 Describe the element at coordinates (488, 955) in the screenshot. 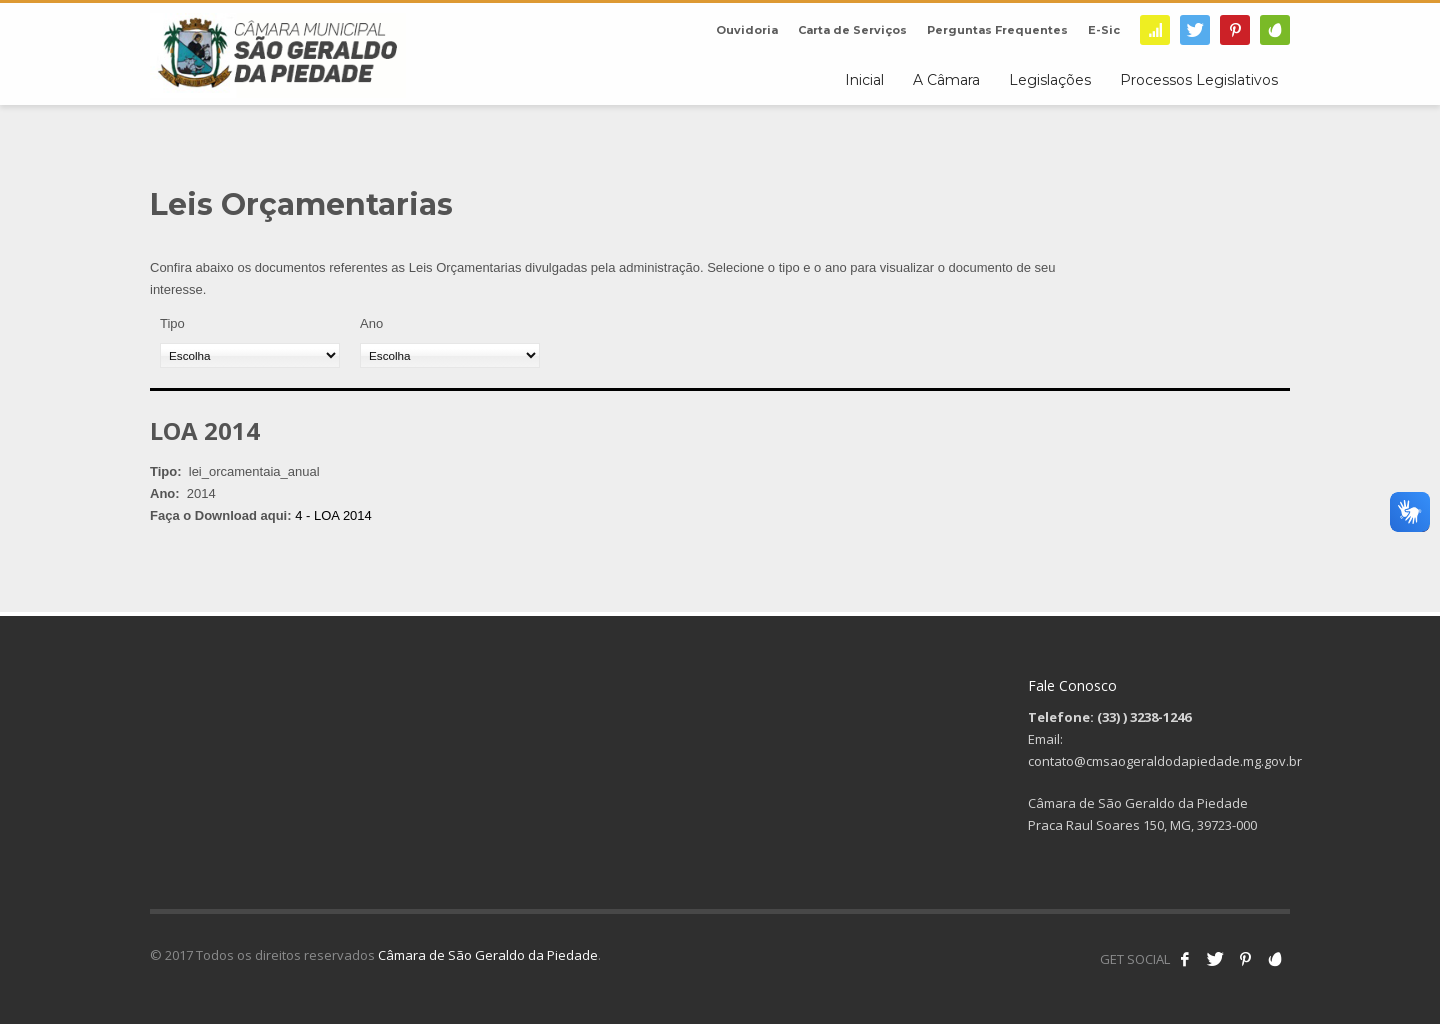

I see `Câmara de São Geraldo da Piedade` at that location.